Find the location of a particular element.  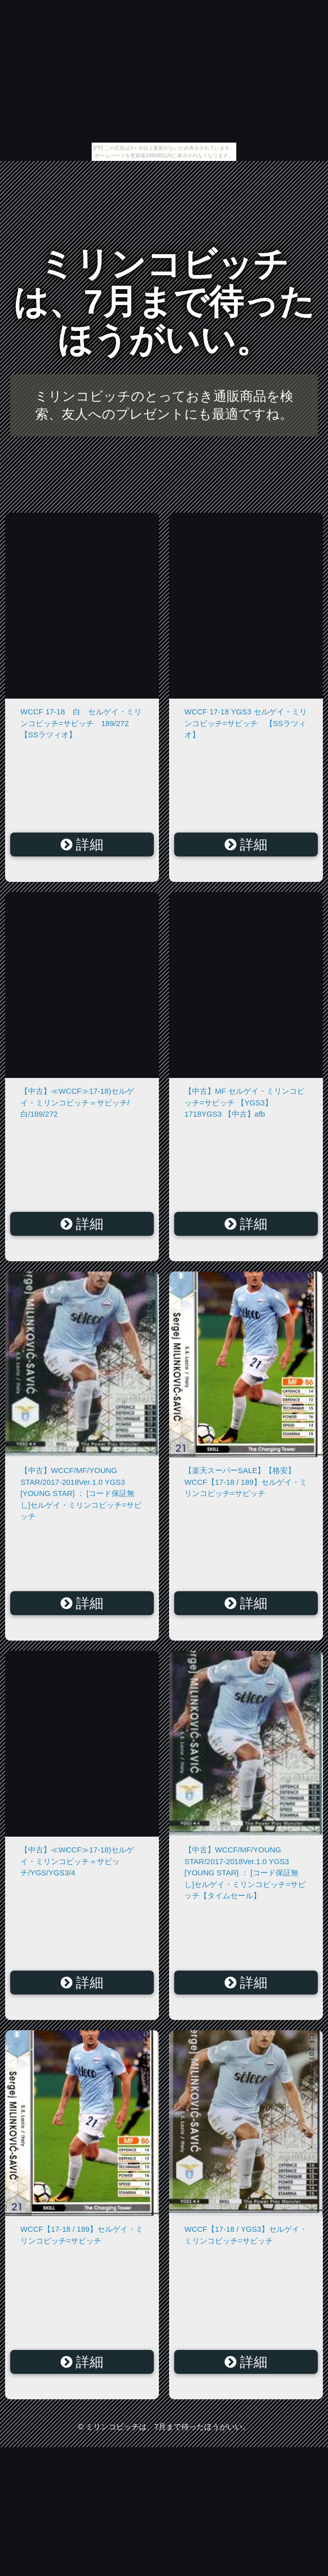

【中古】WCCF/MF/YOUNG STAR/2017-2018Ver.1.0 YGS3 [YOUNG STAR] ： [コード保証無し]セルゲイ・ミリンコビッチ=サビッチ【タイムセール】 is located at coordinates (245, 1872).